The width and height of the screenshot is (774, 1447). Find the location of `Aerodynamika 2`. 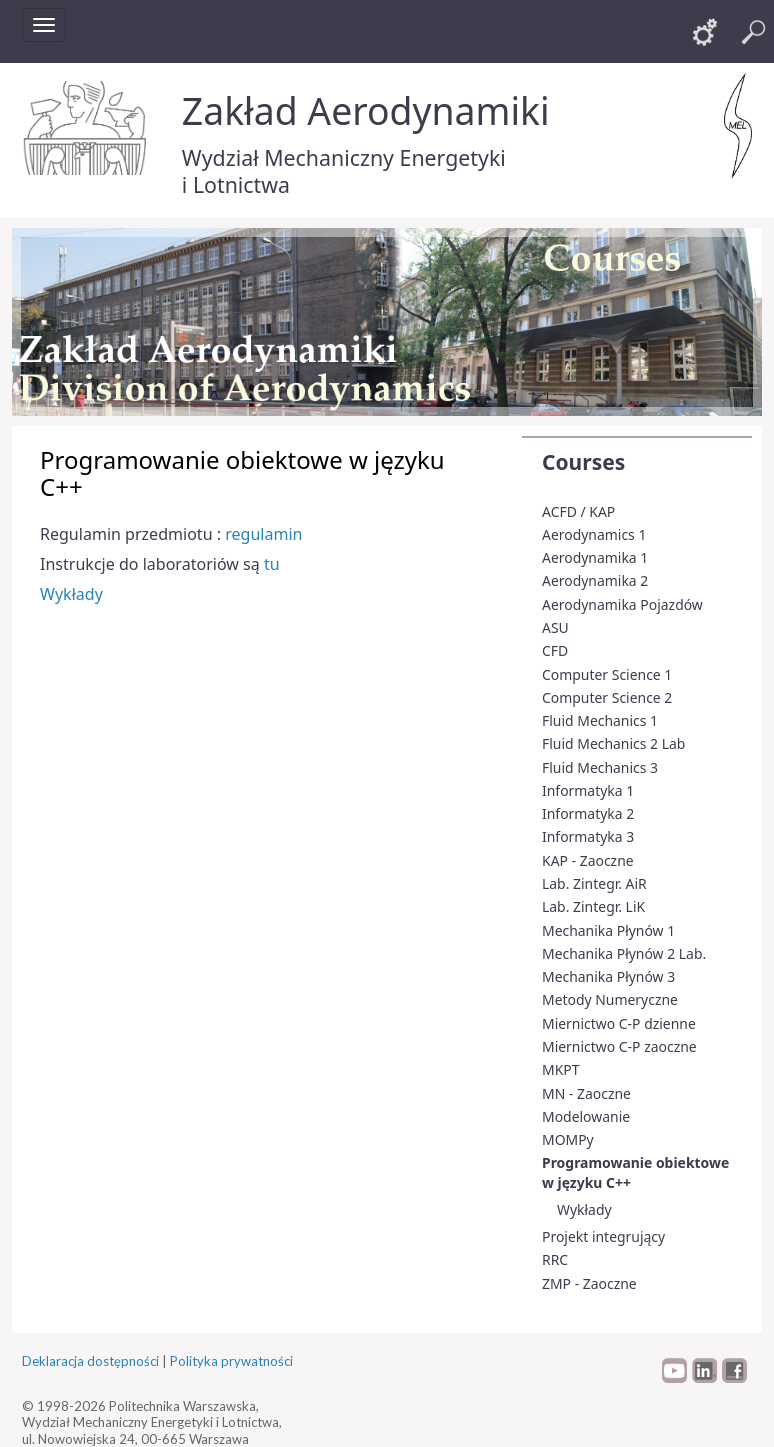

Aerodynamika 2 is located at coordinates (595, 580).